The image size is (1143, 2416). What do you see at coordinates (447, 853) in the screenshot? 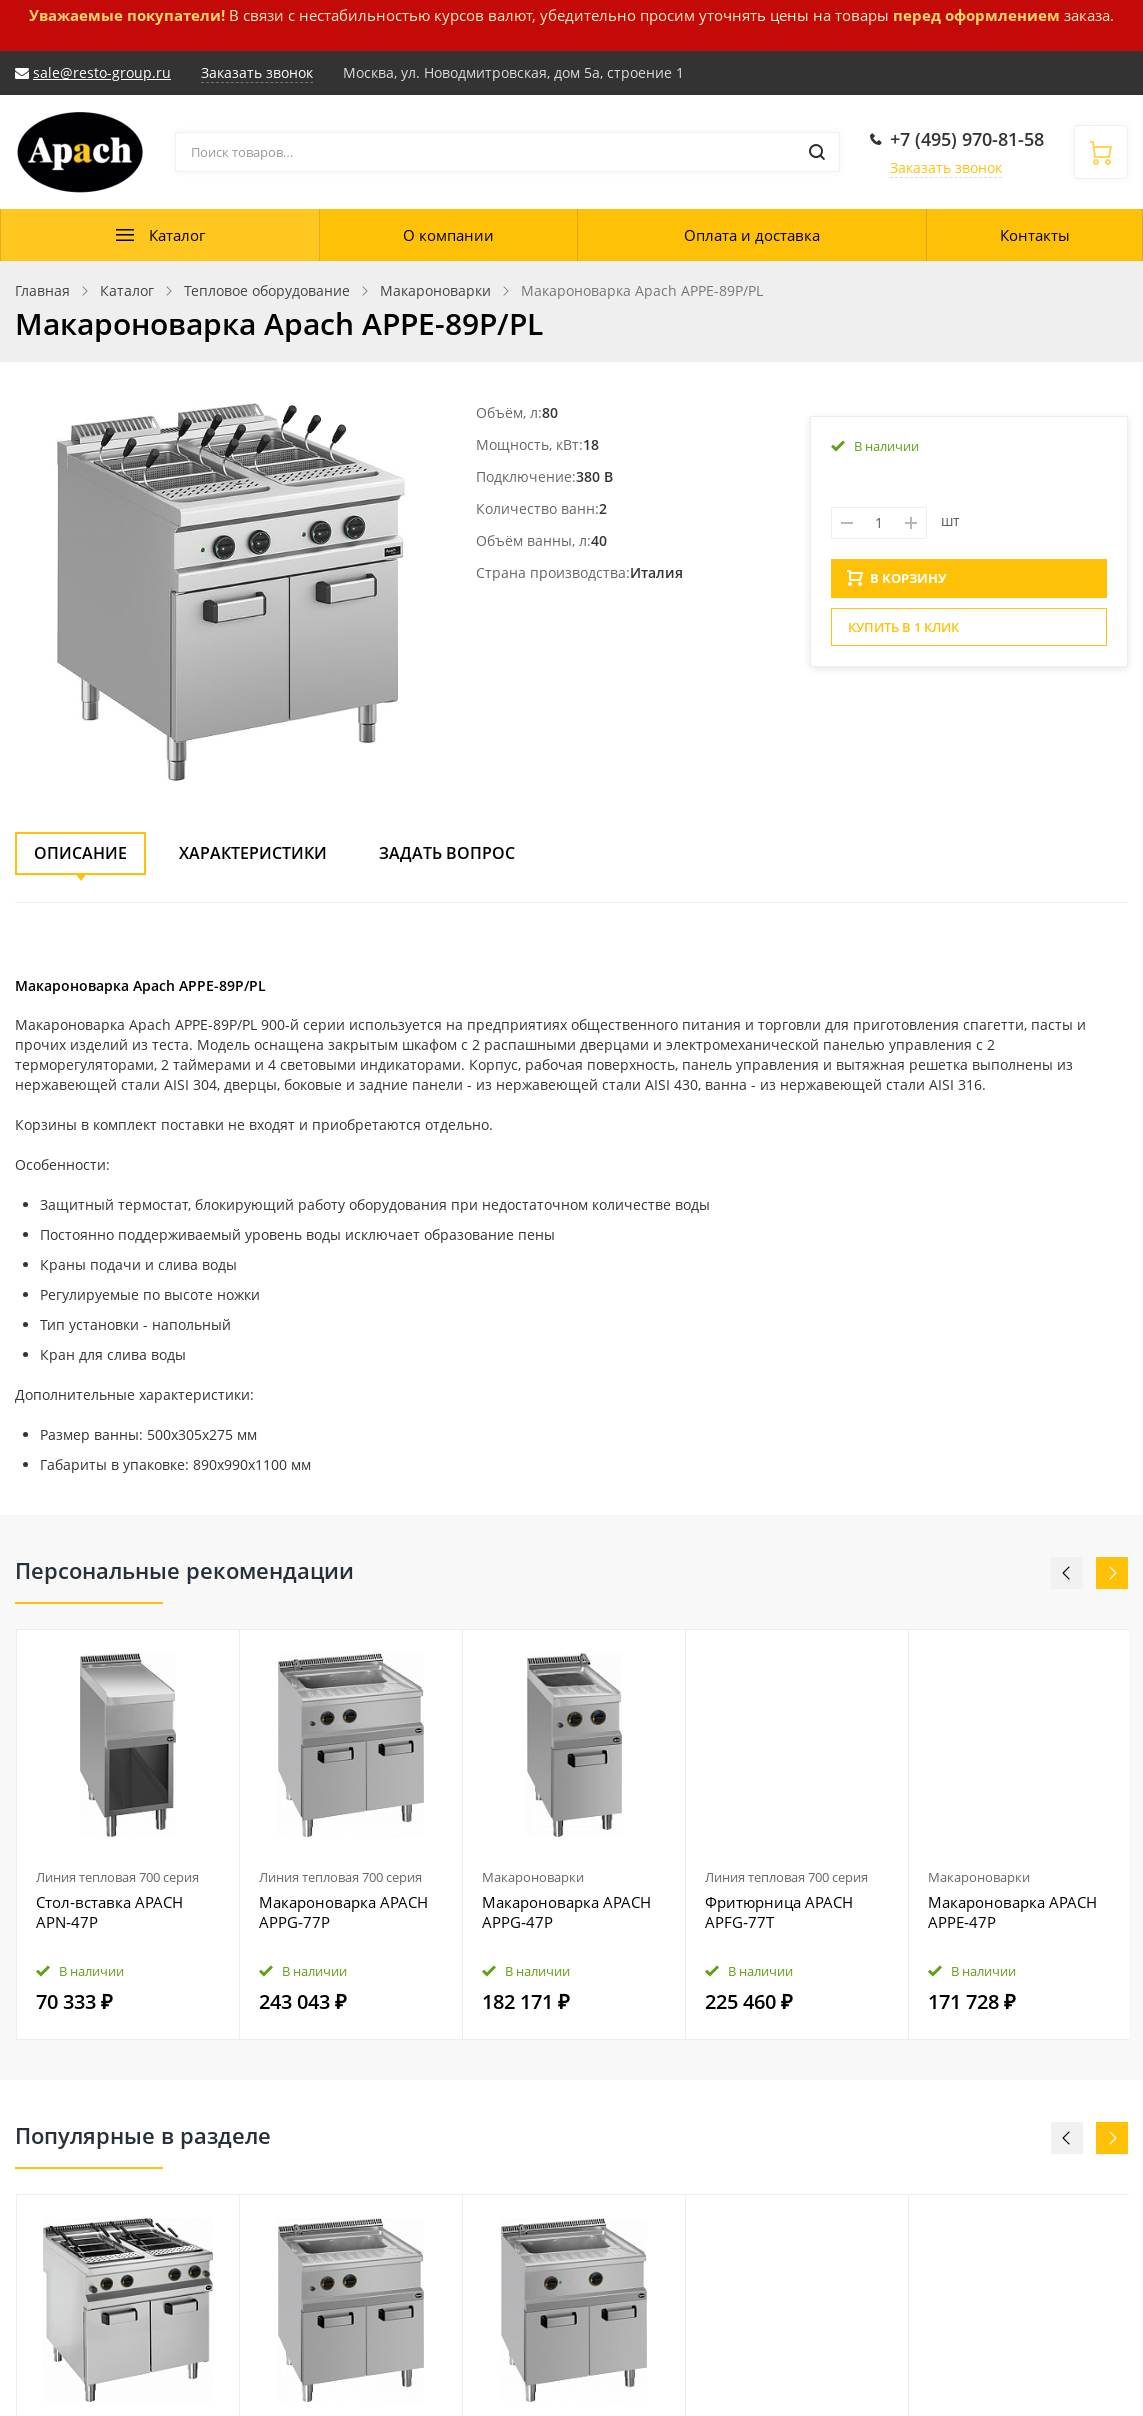
I see `Задать вопрос` at bounding box center [447, 853].